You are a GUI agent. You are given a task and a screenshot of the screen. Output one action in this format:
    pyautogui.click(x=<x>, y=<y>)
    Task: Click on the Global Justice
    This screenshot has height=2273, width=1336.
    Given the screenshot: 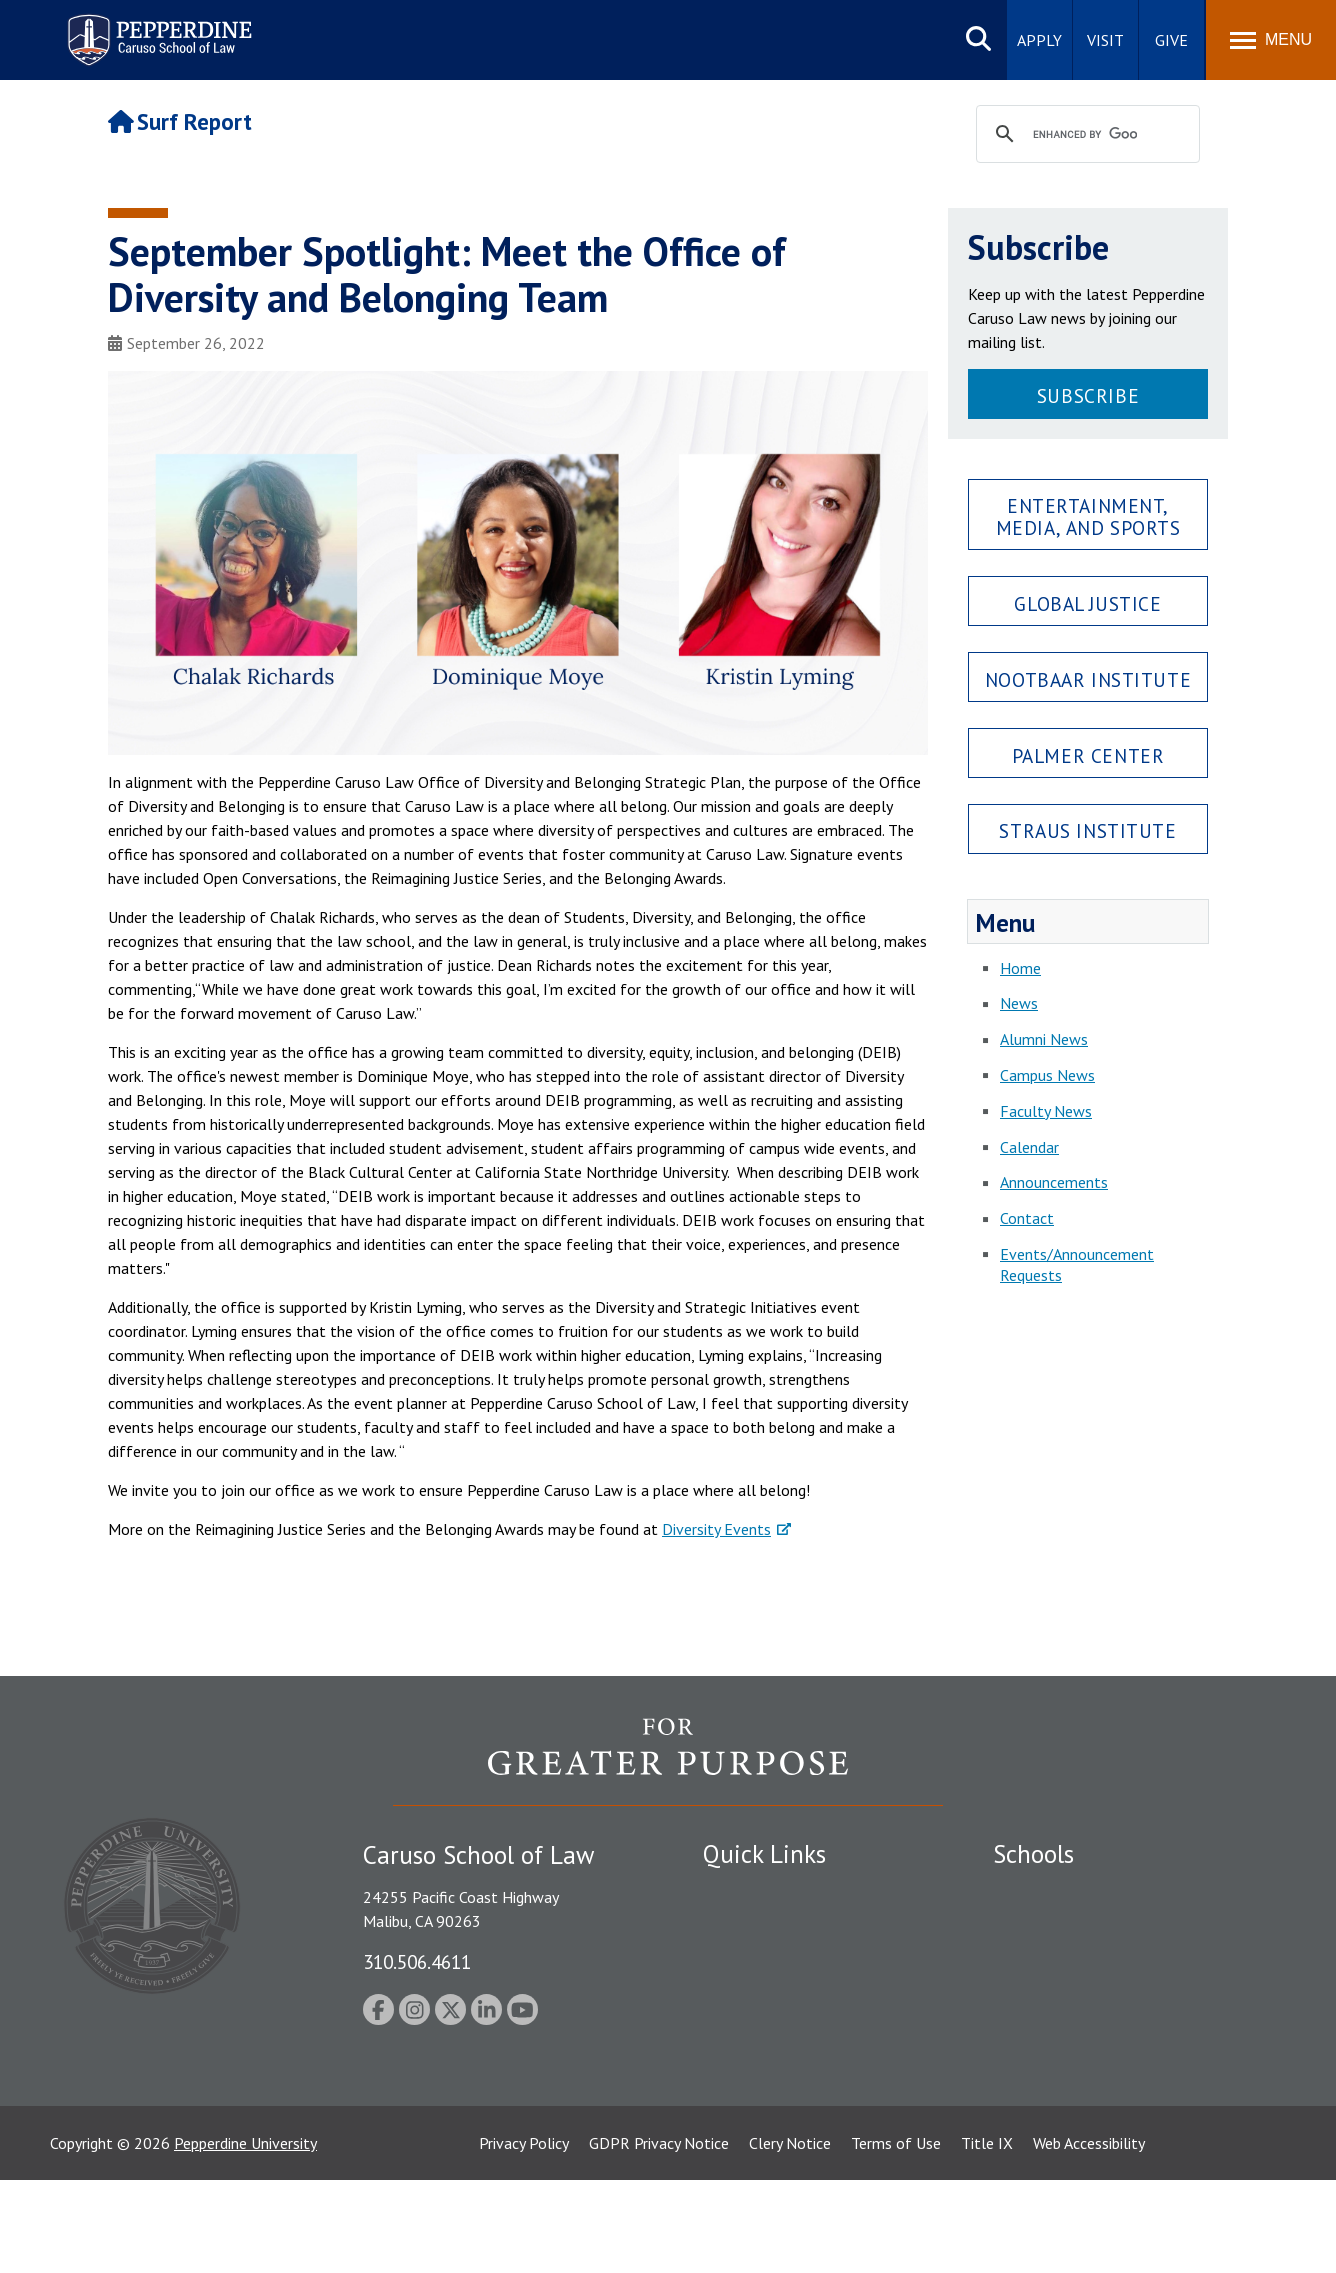 What is the action you would take?
    pyautogui.click(x=1087, y=603)
    